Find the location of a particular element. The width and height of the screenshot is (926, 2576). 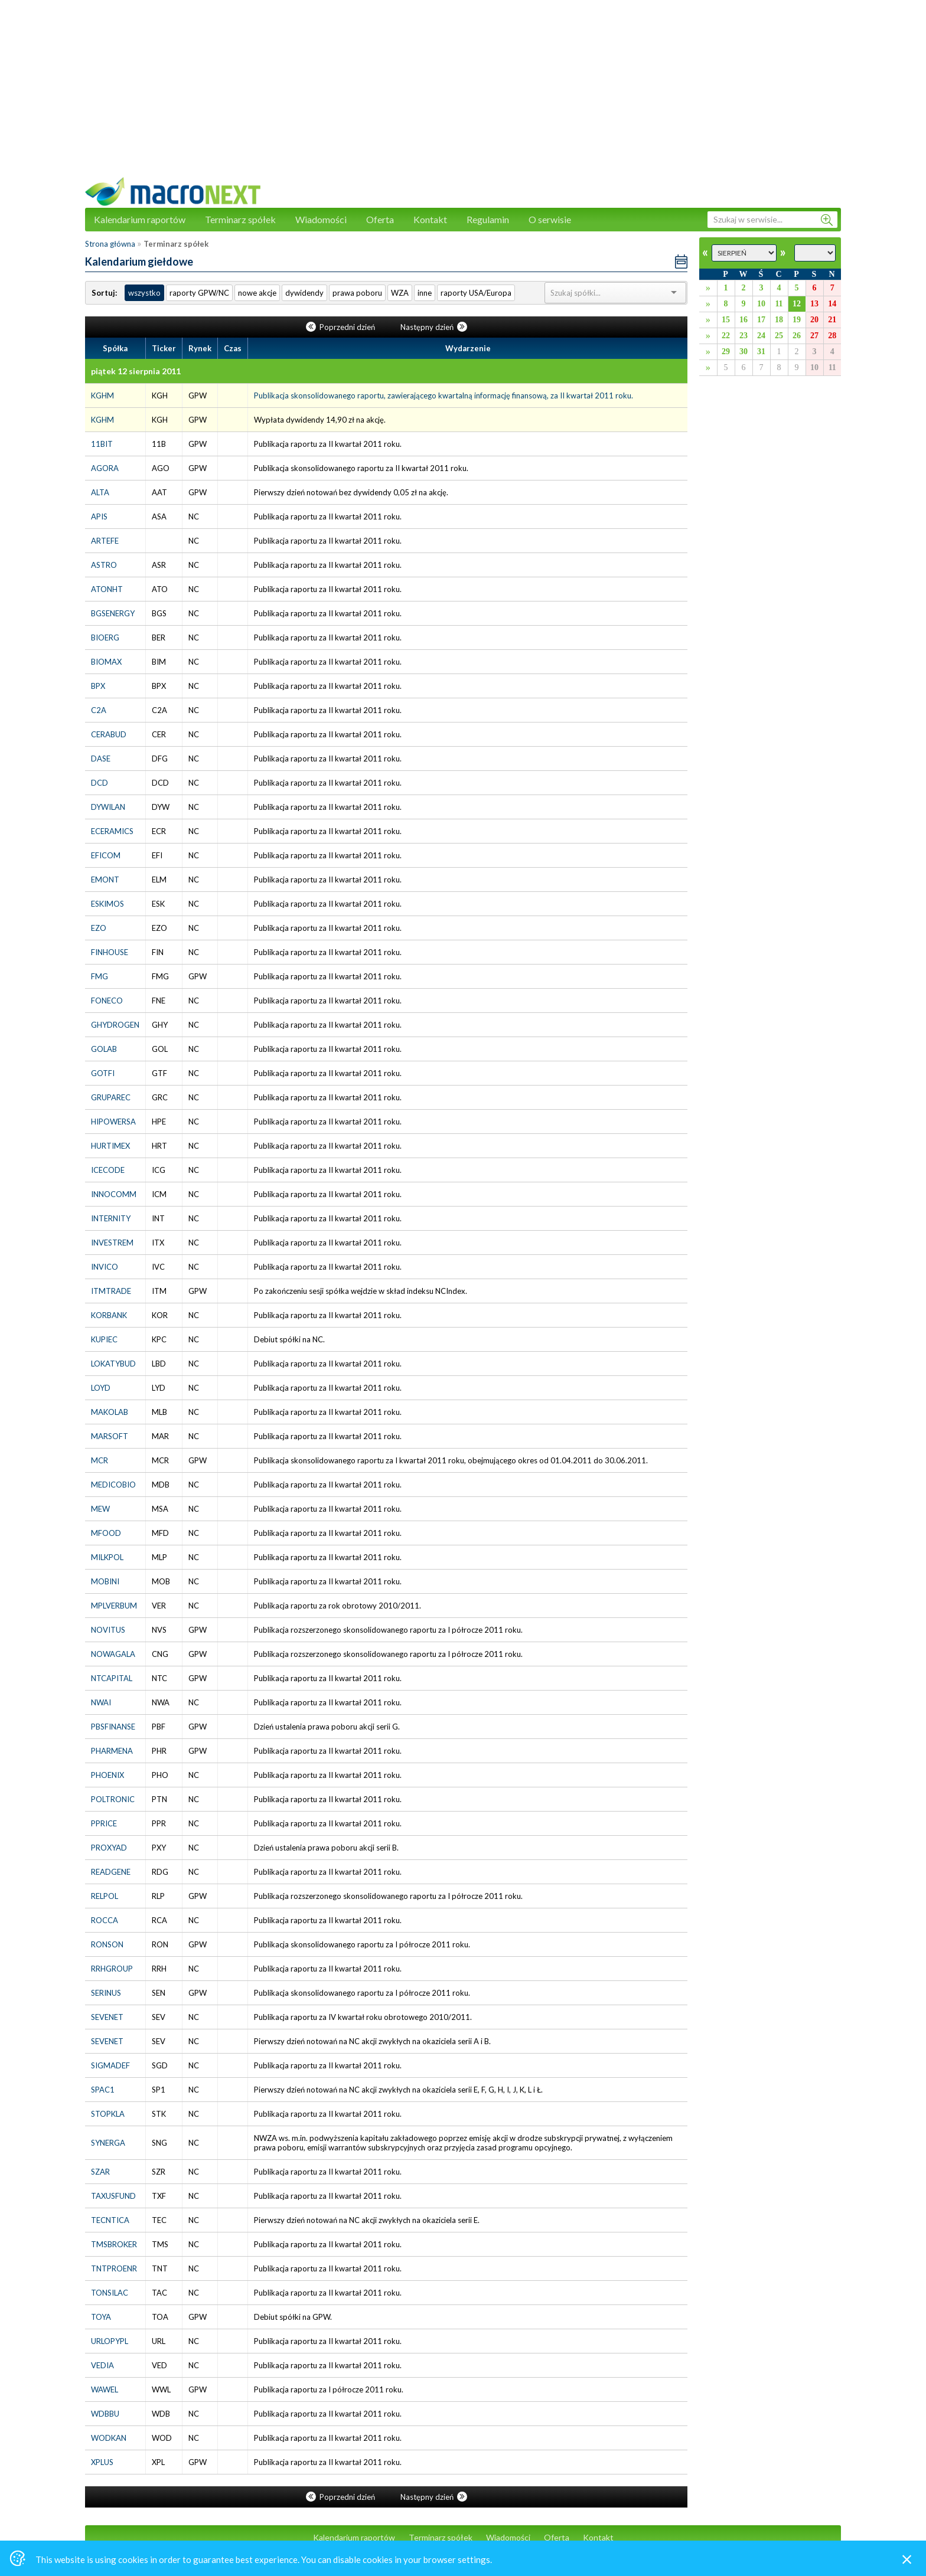

BGSENERGY is located at coordinates (113, 613).